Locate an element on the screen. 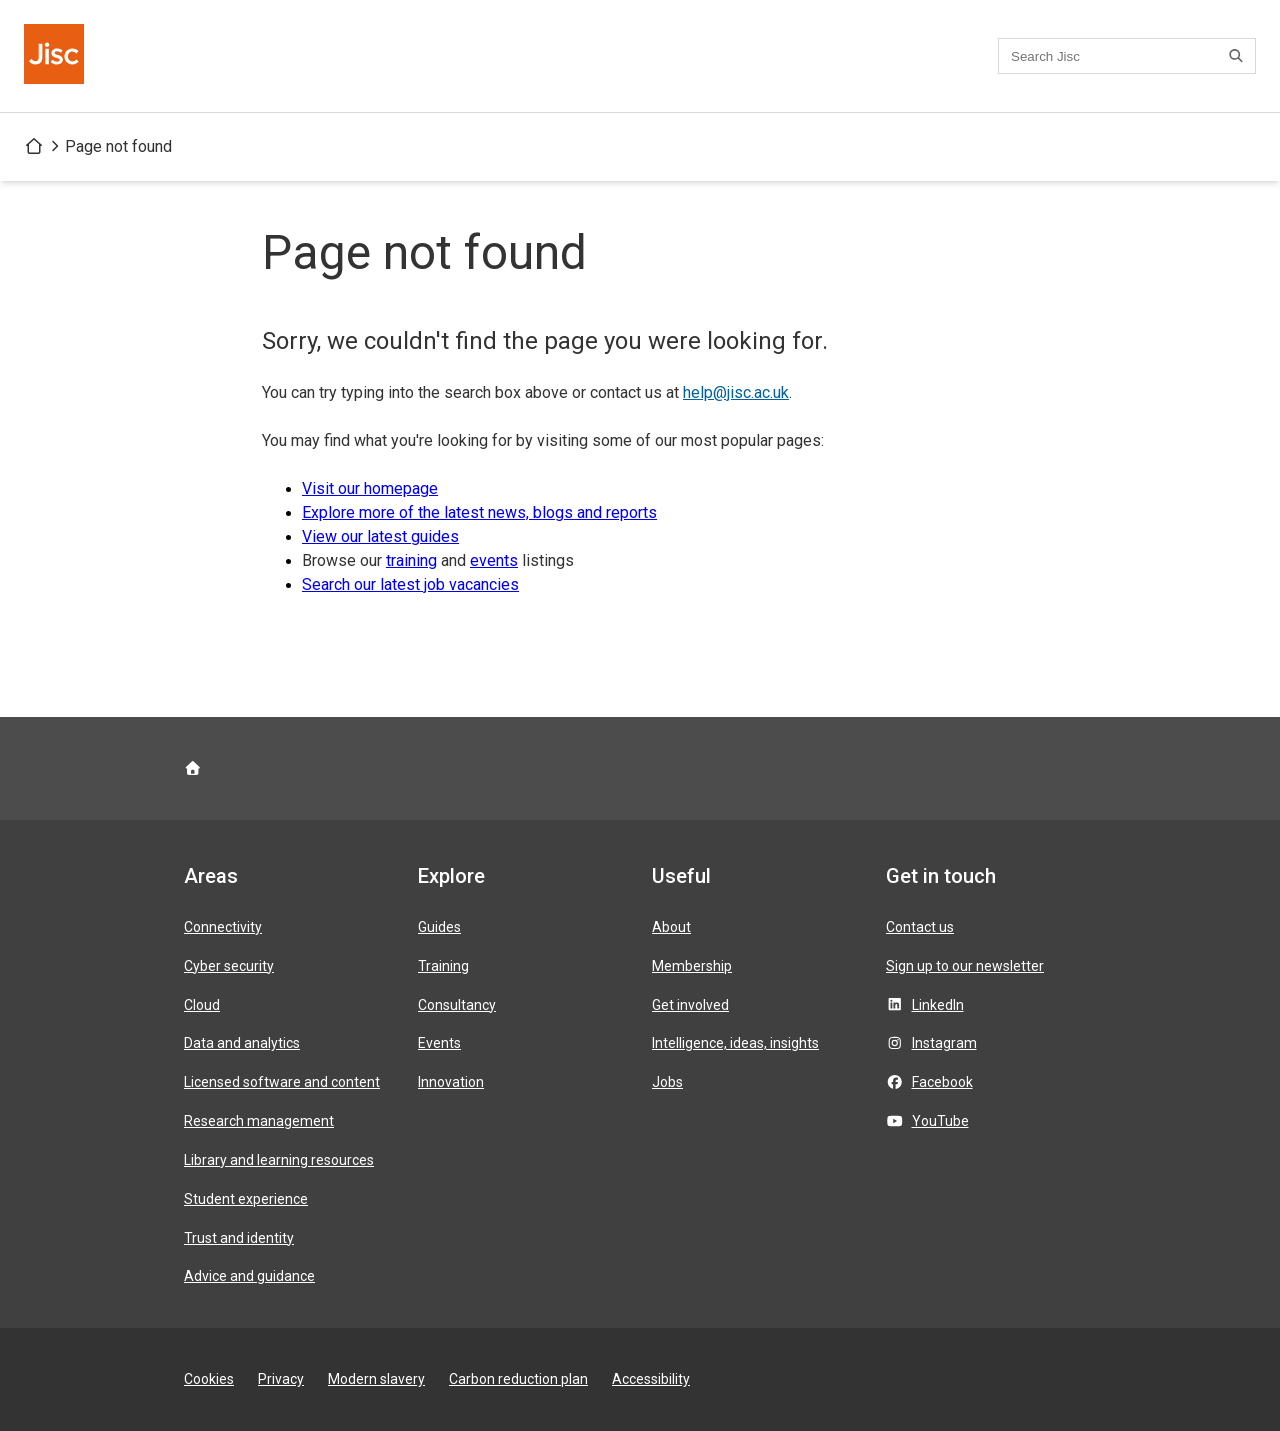 The image size is (1280, 1431). Advice and guidance is located at coordinates (249, 1276).